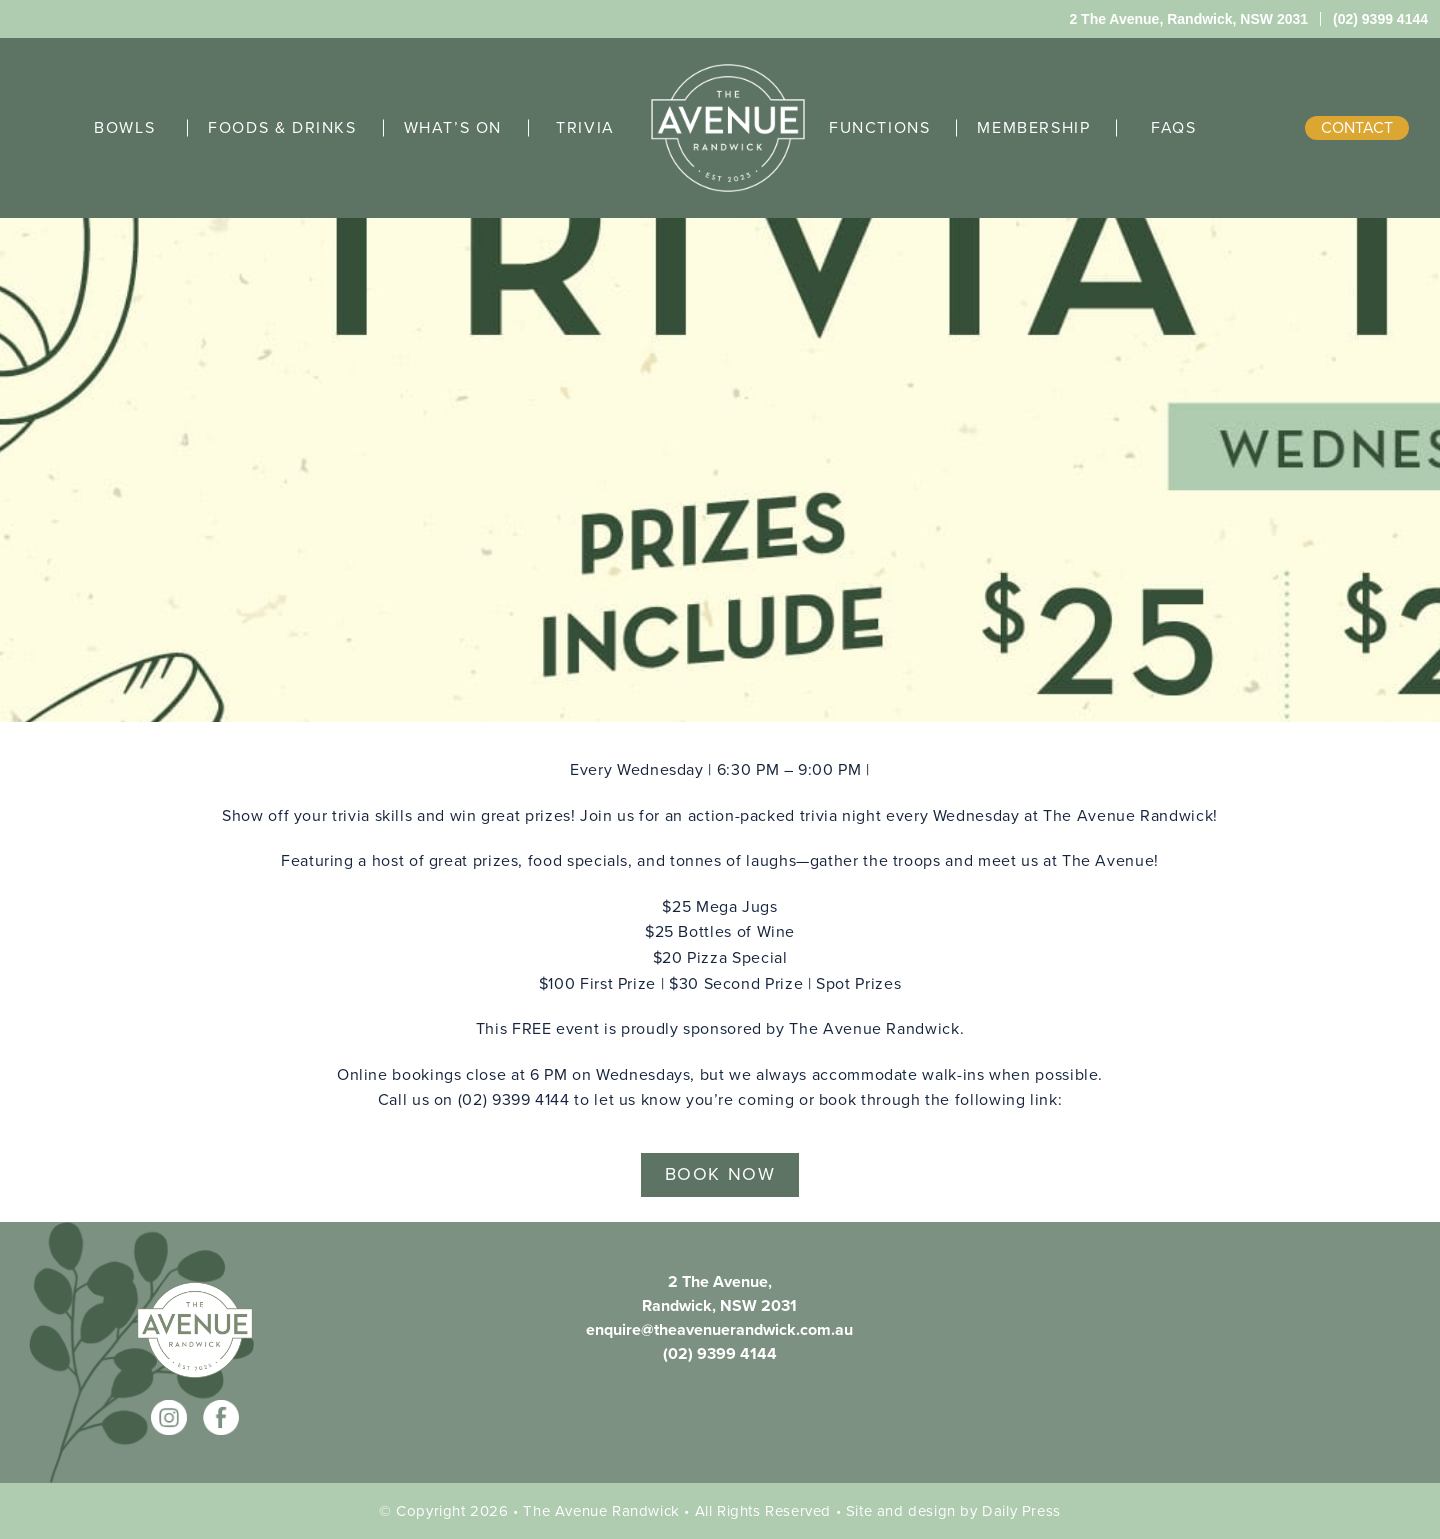 Image resolution: width=1440 pixels, height=1539 pixels. Describe the element at coordinates (282, 128) in the screenshot. I see `FOODS & DRINKS` at that location.